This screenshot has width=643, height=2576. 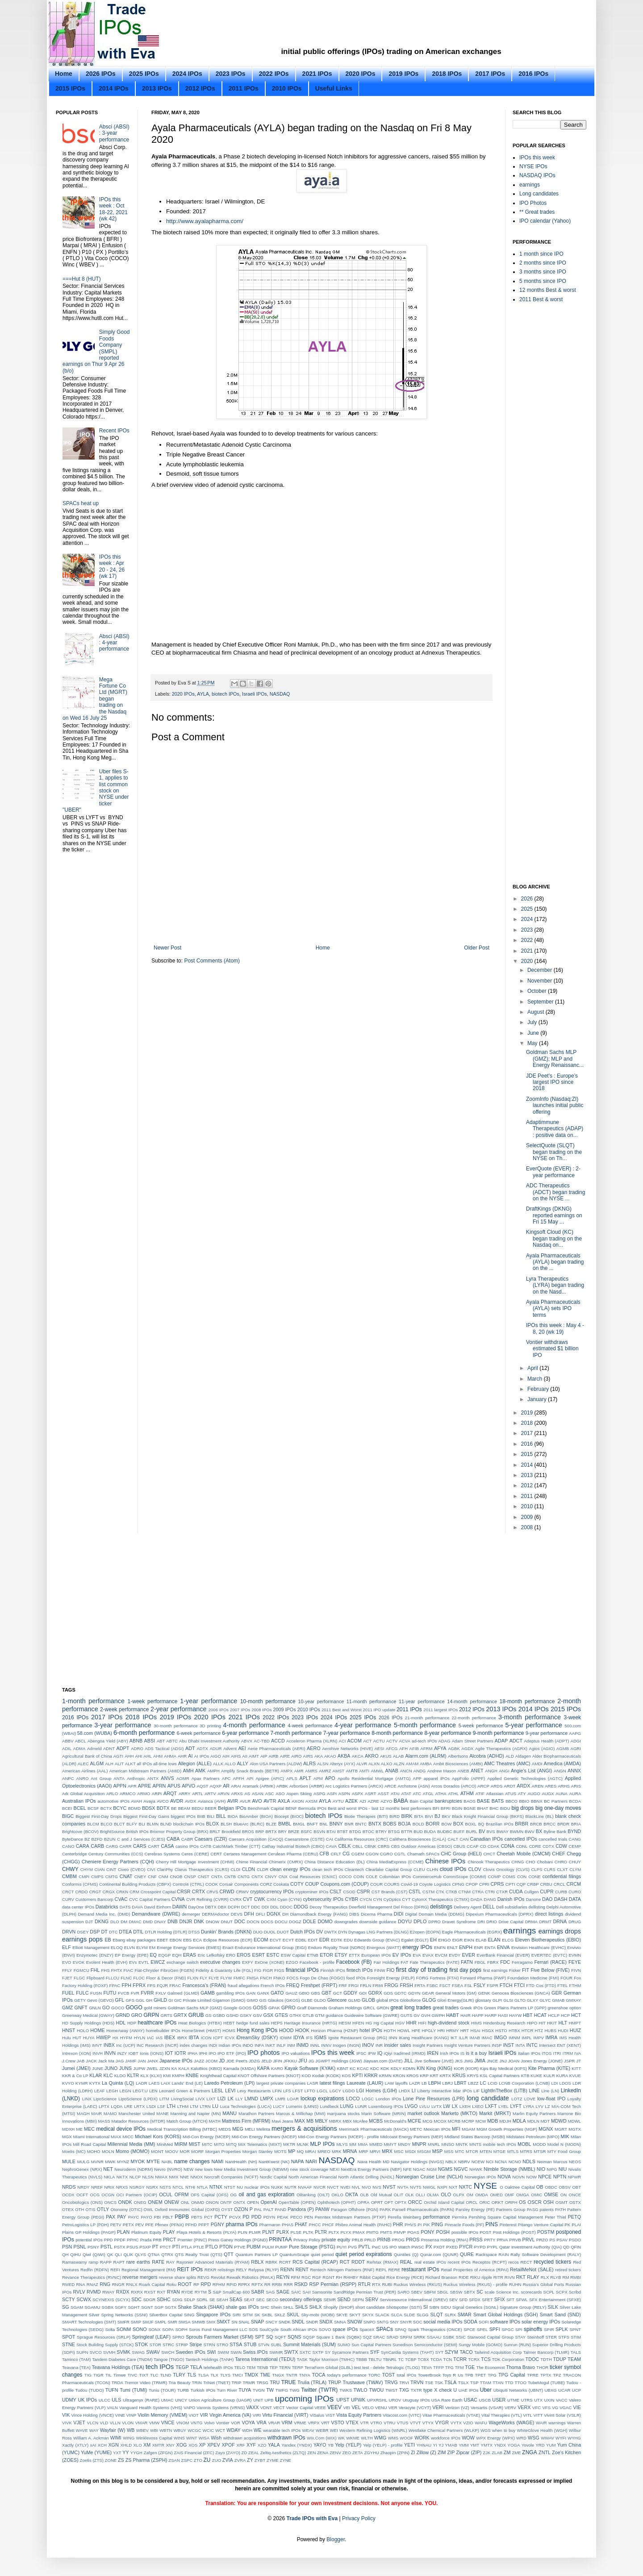 What do you see at coordinates (277, 2187) in the screenshot?
I see `NUKK` at bounding box center [277, 2187].